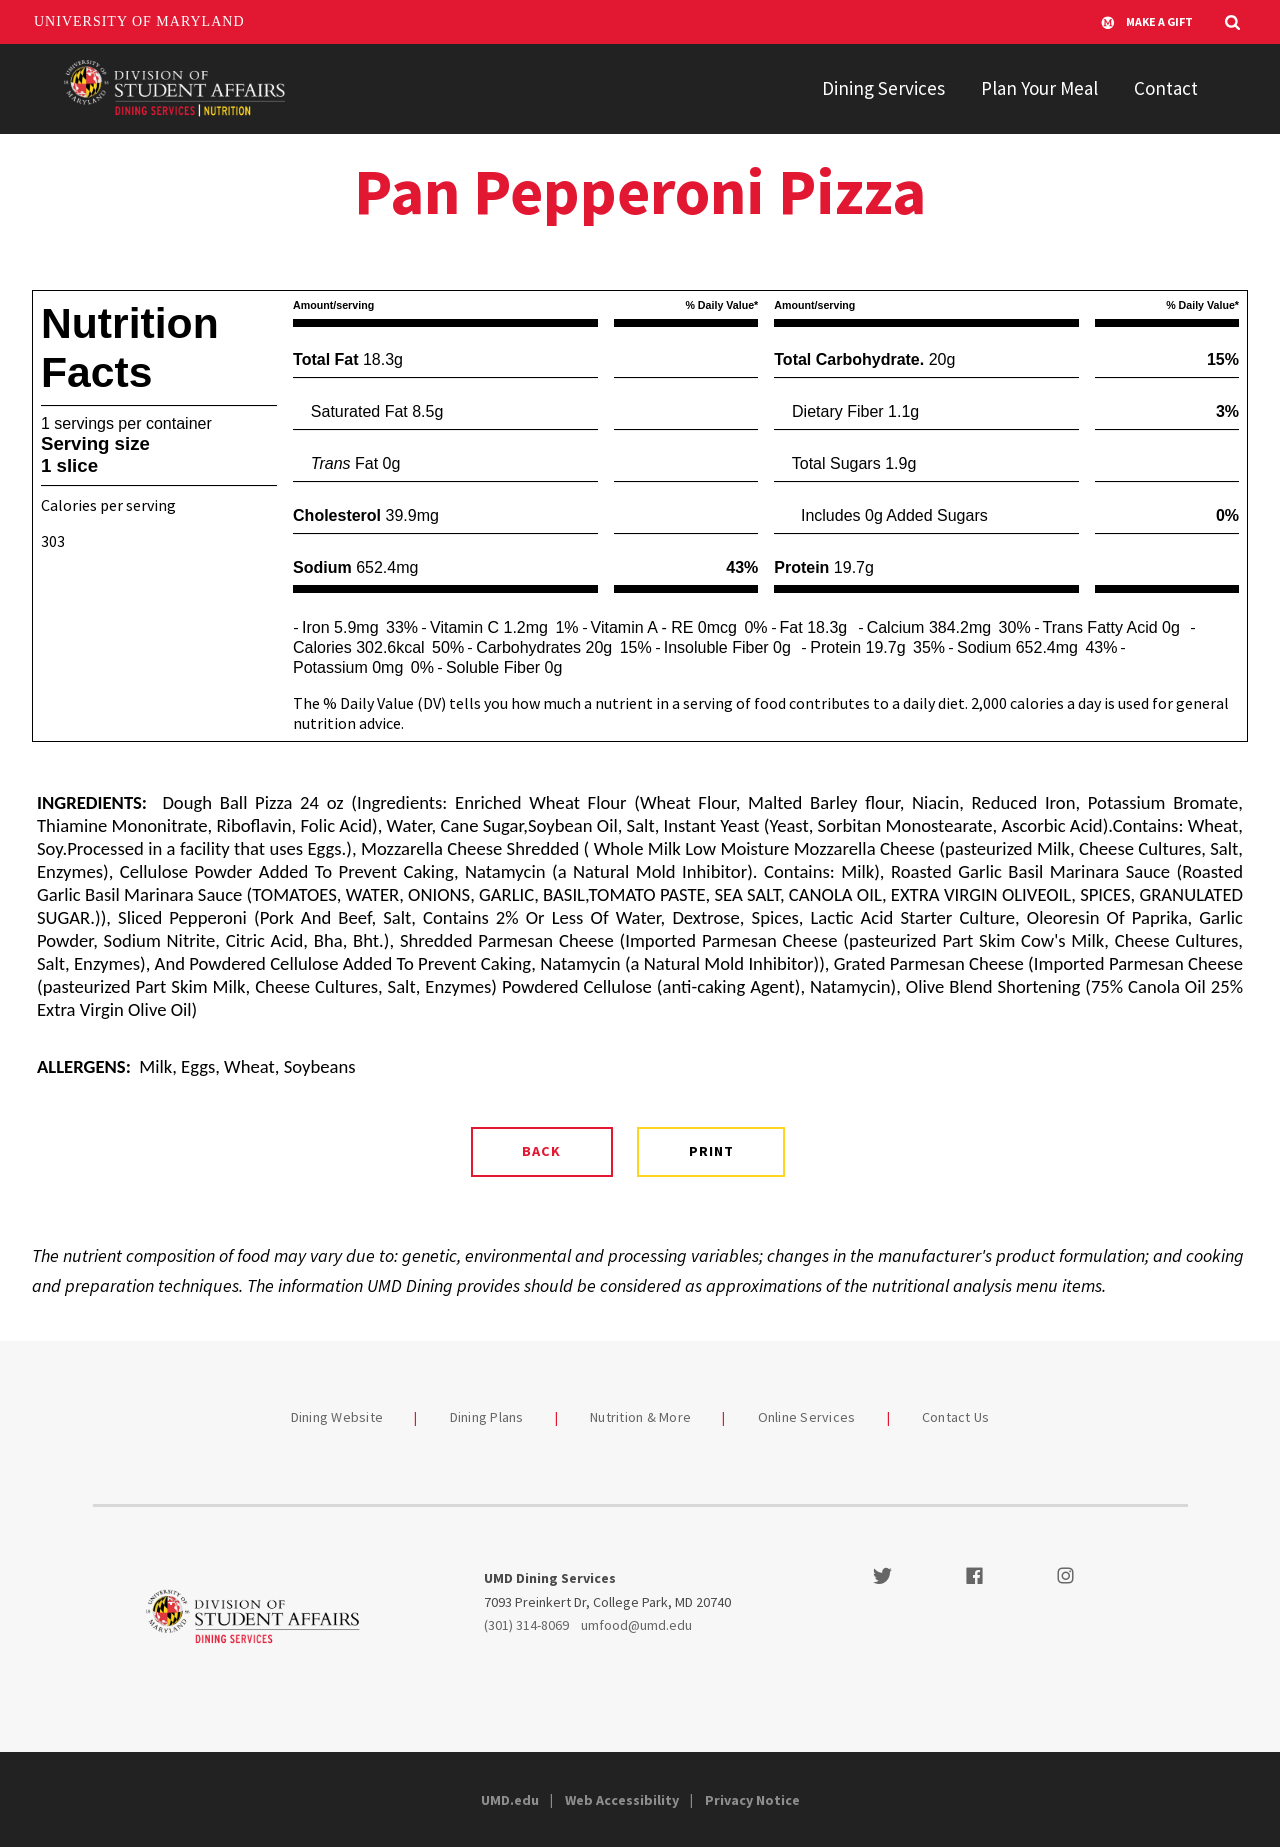  Describe the element at coordinates (526, 1625) in the screenshot. I see `(301) 314-8069 [3013148069]` at that location.